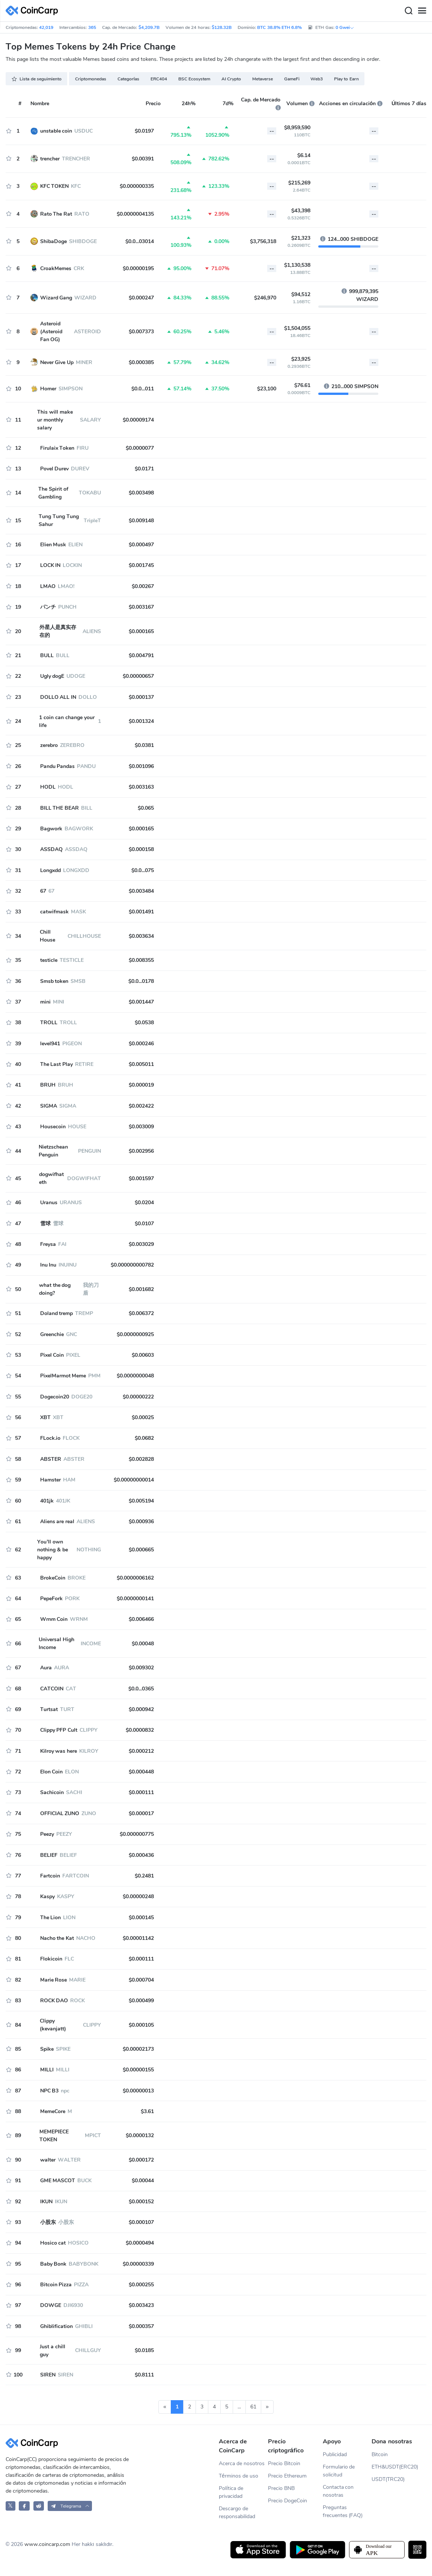  What do you see at coordinates (159, 79) in the screenshot?
I see `ERC404` at bounding box center [159, 79].